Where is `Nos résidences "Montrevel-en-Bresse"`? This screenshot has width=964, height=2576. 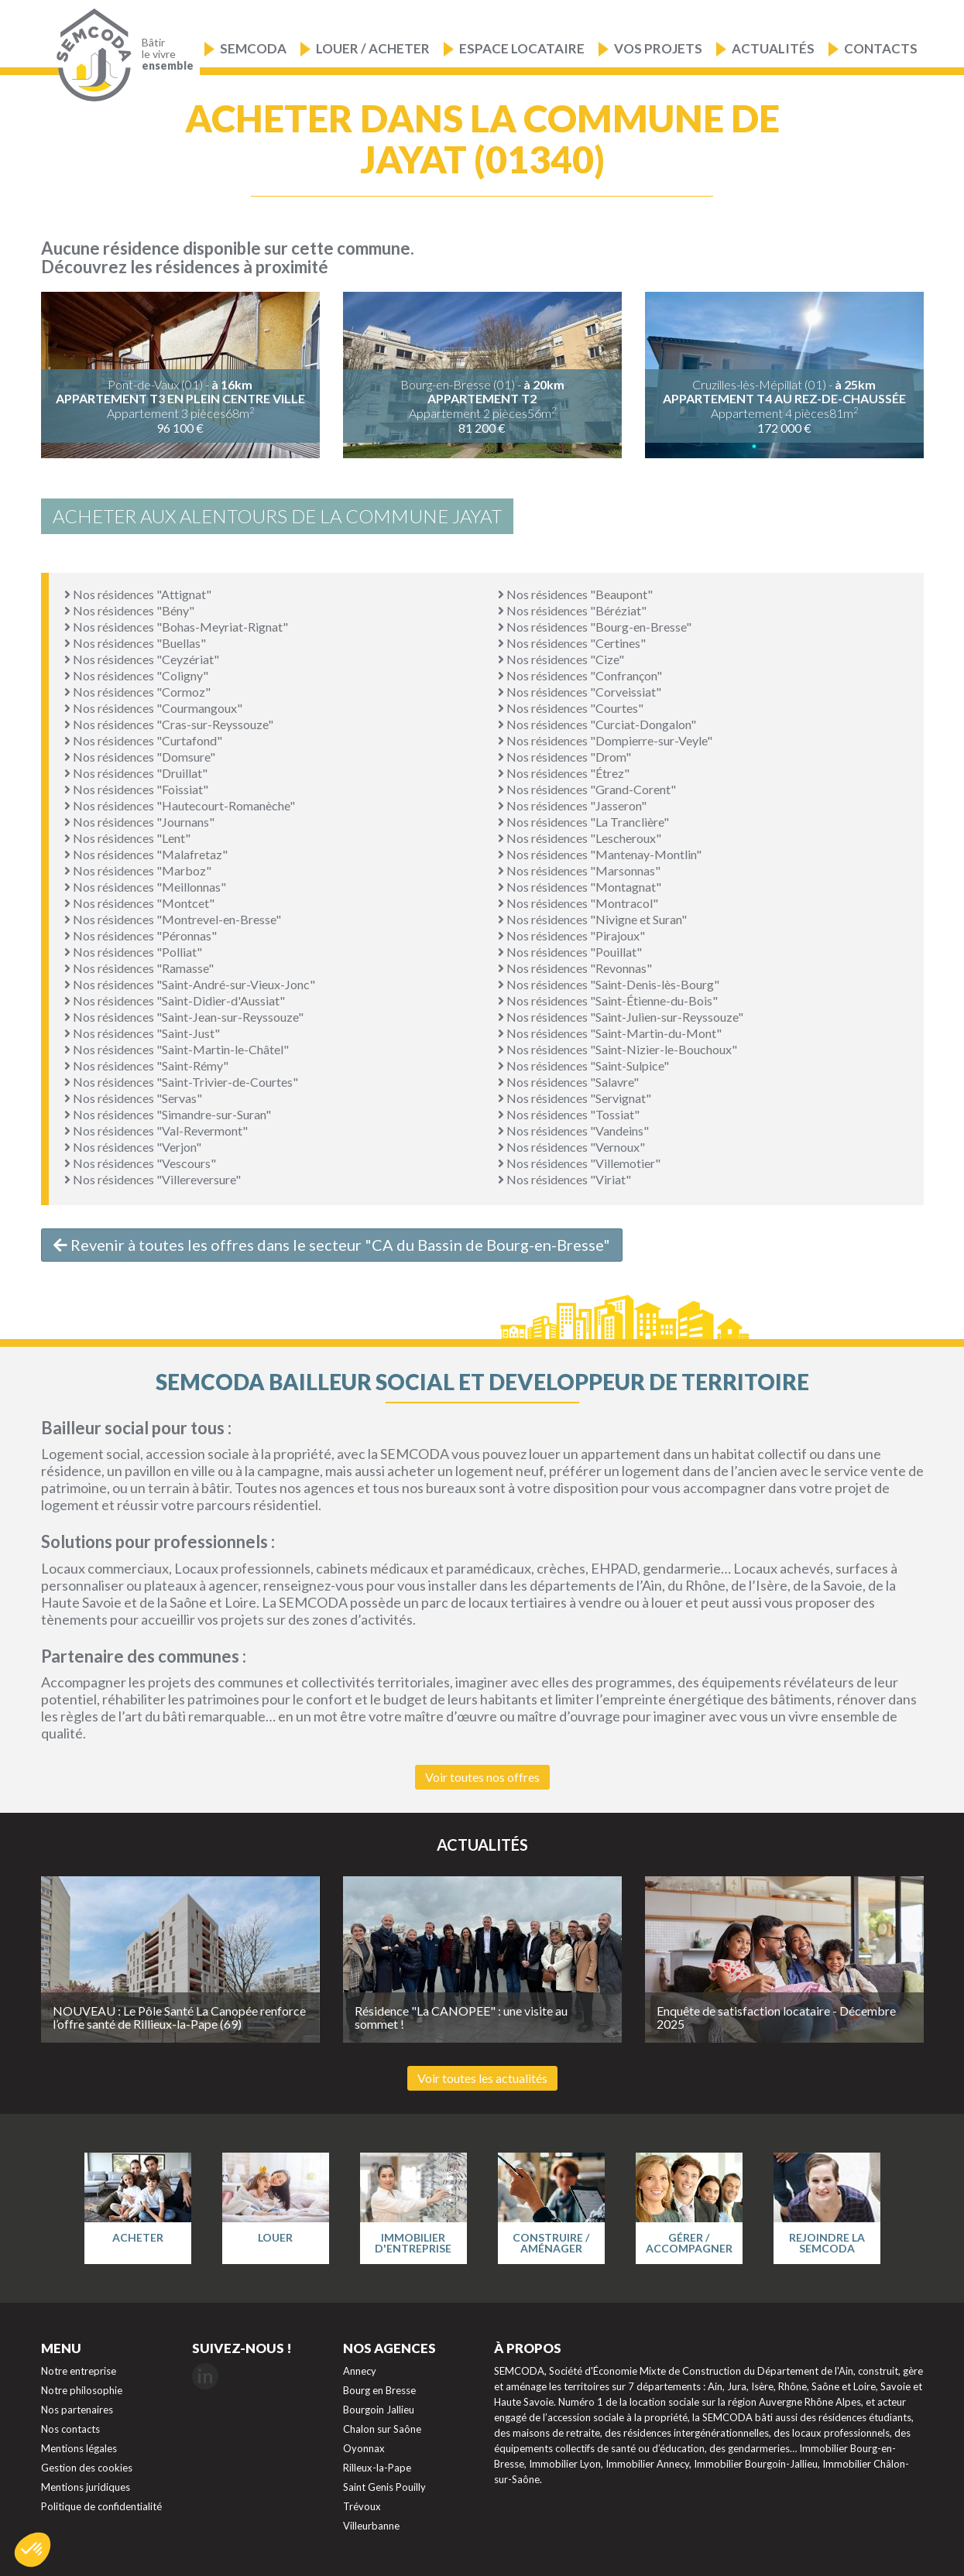
Nos résidences "Montrevel-en-Bresse" is located at coordinates (172, 919).